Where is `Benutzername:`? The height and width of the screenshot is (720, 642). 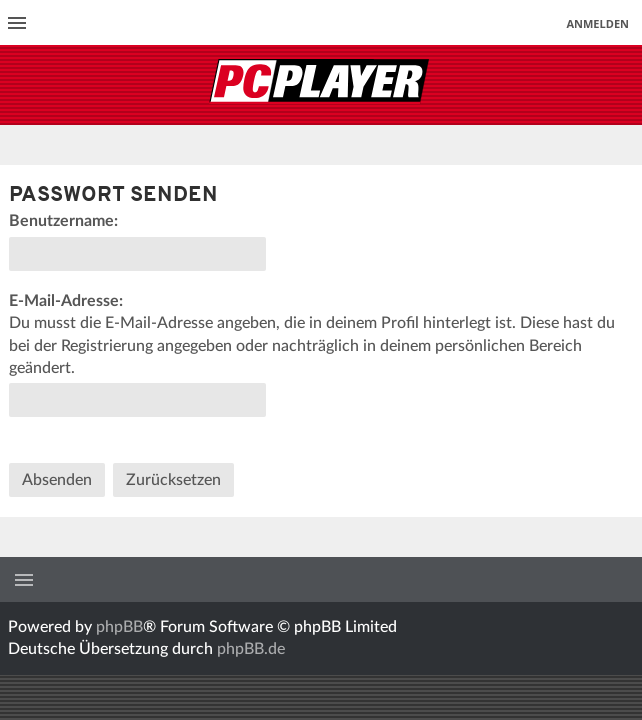
Benutzername: is located at coordinates (63, 221).